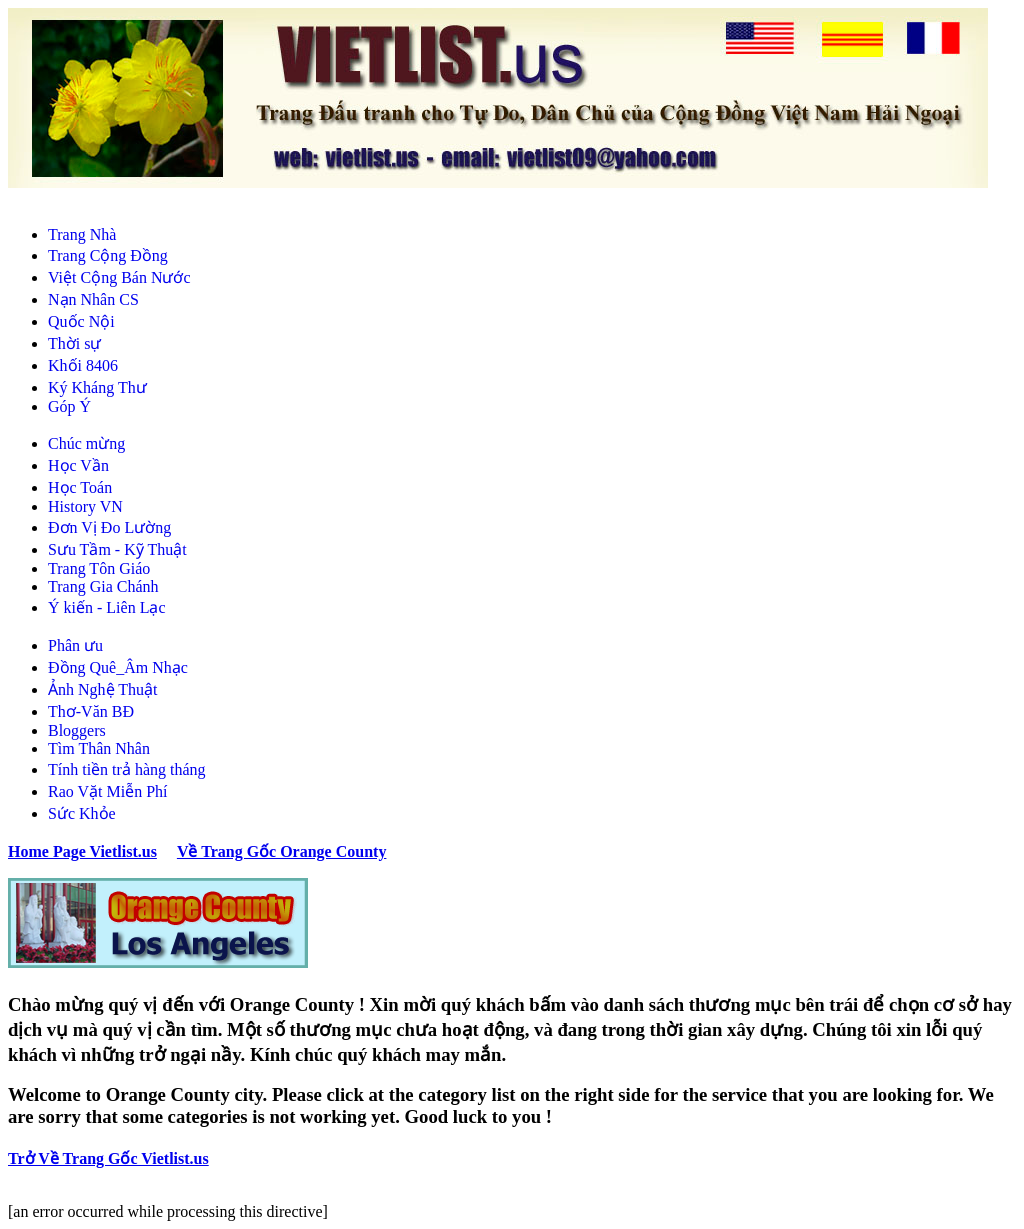 This screenshot has width=1024, height=1229. Describe the element at coordinates (82, 234) in the screenshot. I see `Trang Nhà` at that location.